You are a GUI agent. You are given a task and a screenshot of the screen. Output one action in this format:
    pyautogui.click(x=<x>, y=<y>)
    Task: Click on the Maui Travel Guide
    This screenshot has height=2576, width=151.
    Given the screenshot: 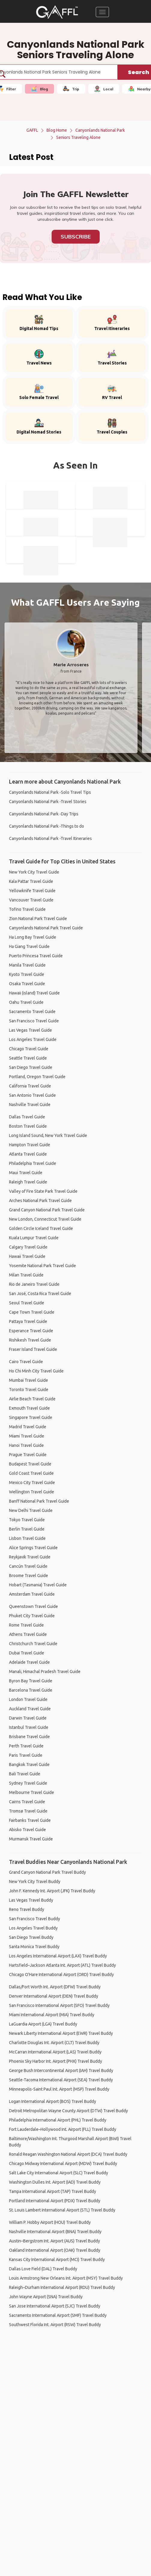 What is the action you would take?
    pyautogui.click(x=25, y=1172)
    